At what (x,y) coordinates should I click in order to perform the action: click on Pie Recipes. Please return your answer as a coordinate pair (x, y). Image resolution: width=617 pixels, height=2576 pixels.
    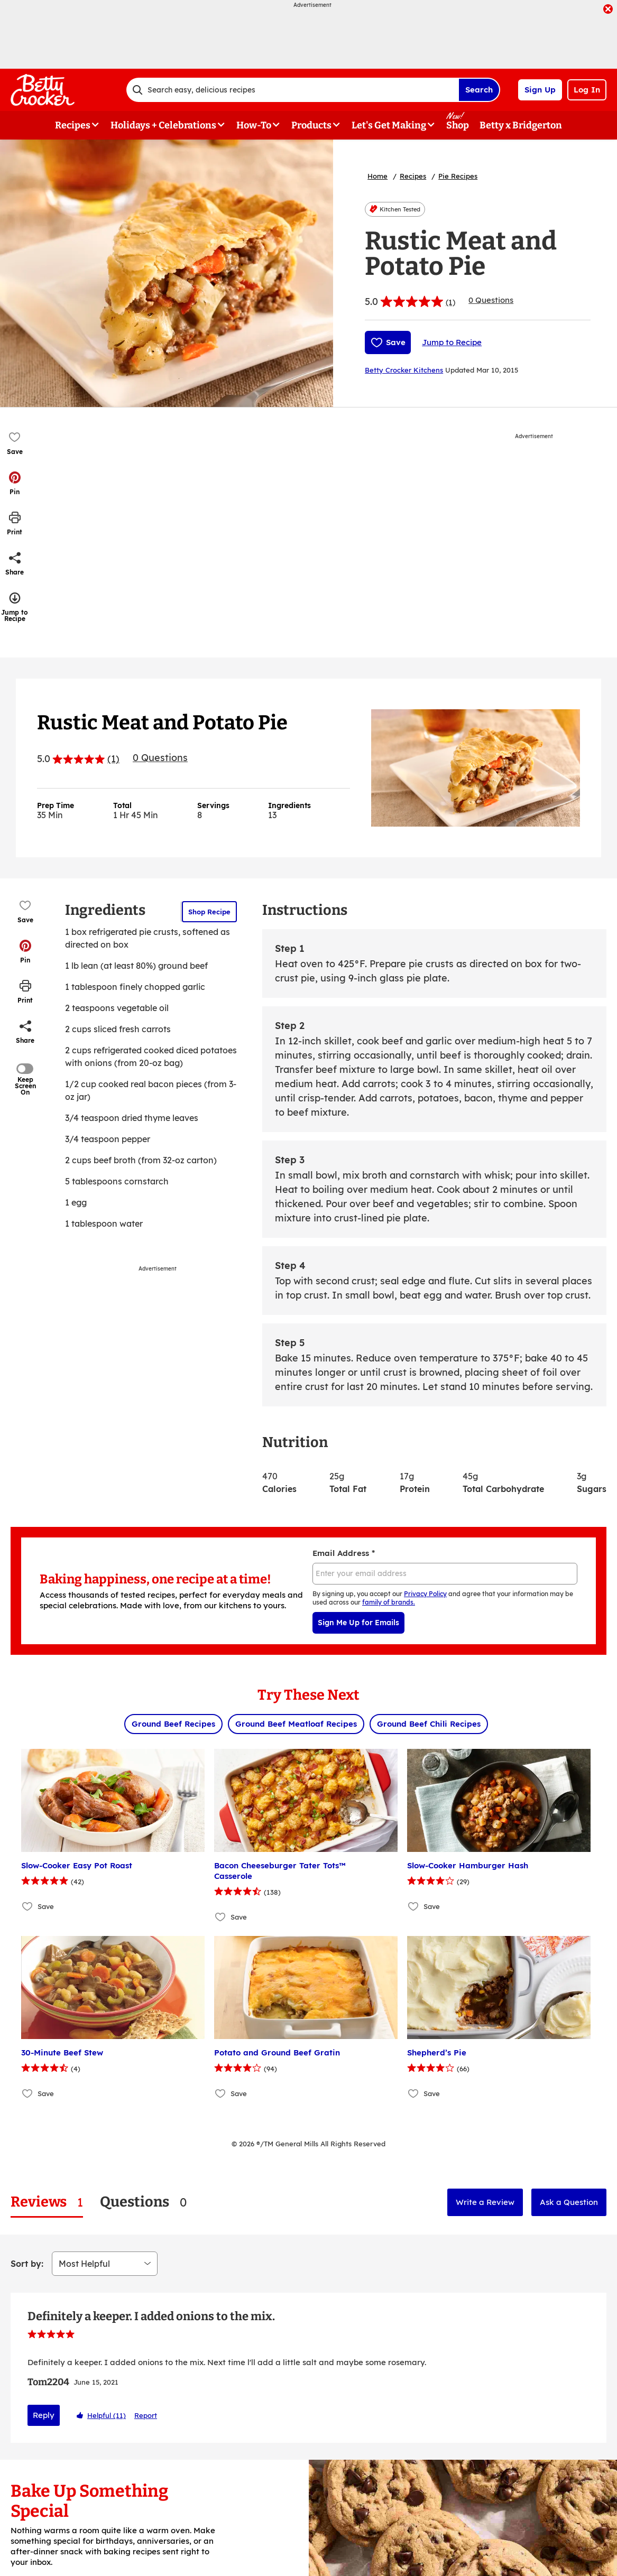
    Looking at the image, I should click on (457, 176).